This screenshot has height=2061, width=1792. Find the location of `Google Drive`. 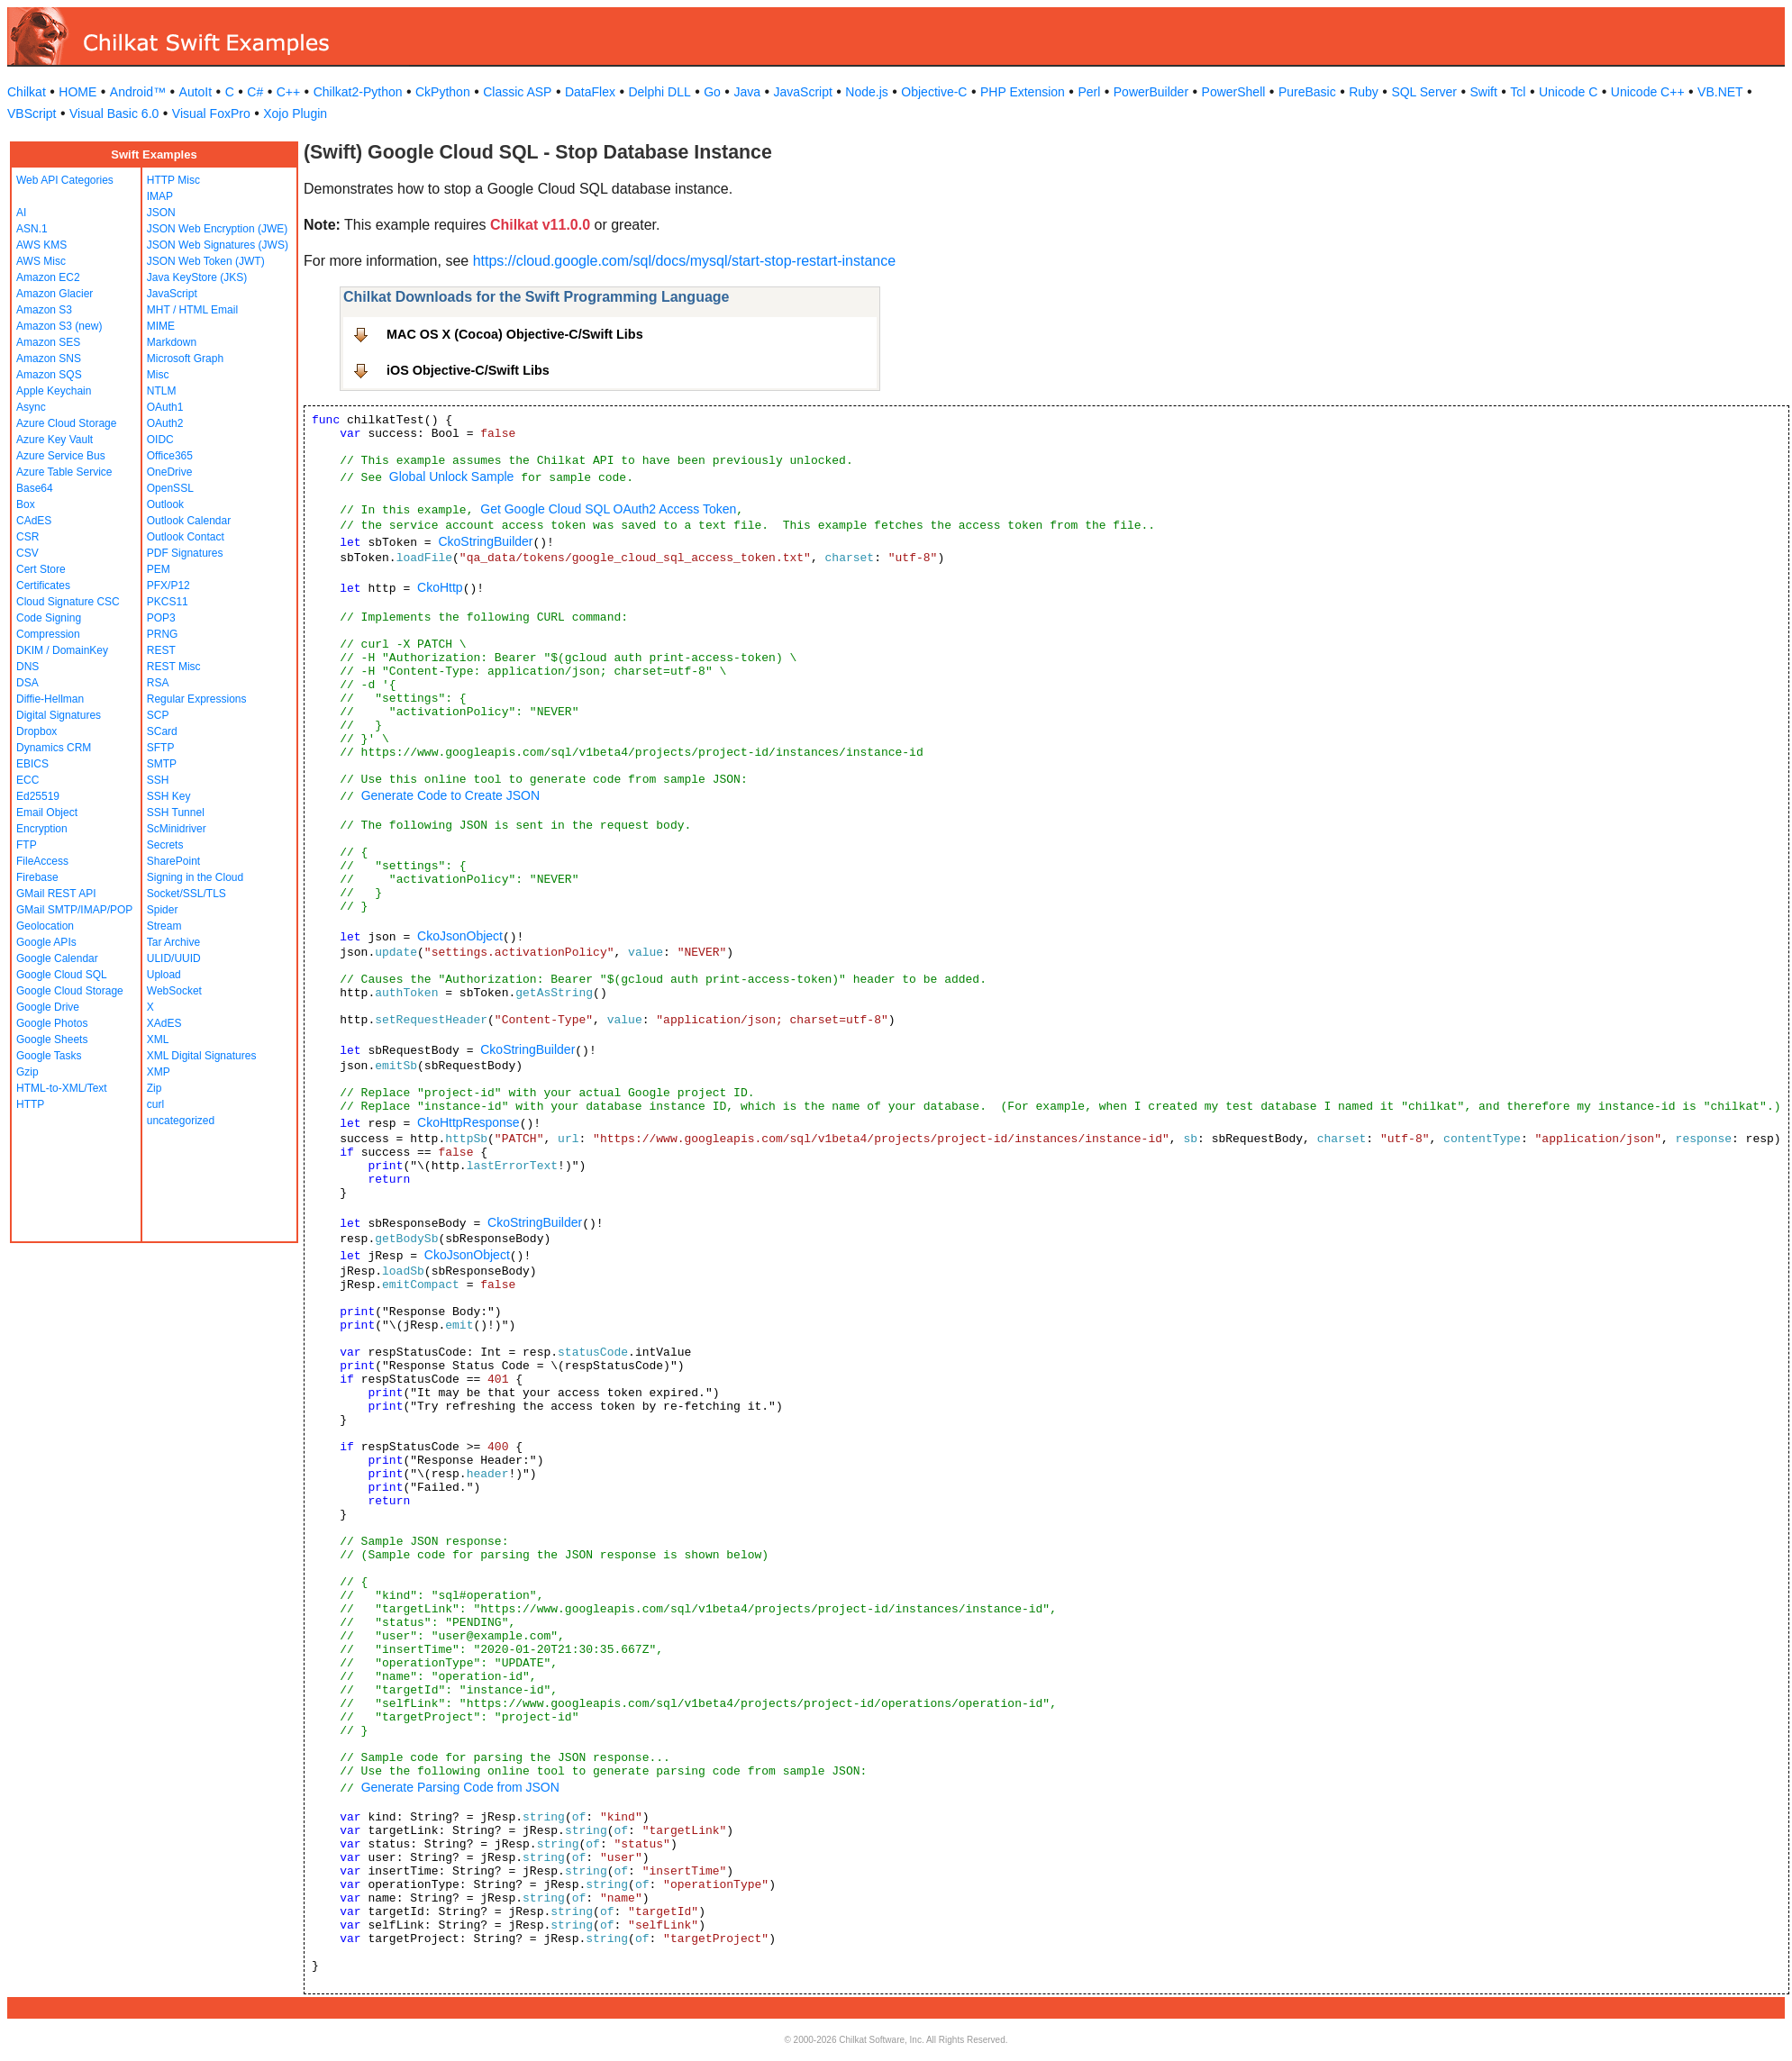

Google Drive is located at coordinates (47, 1007).